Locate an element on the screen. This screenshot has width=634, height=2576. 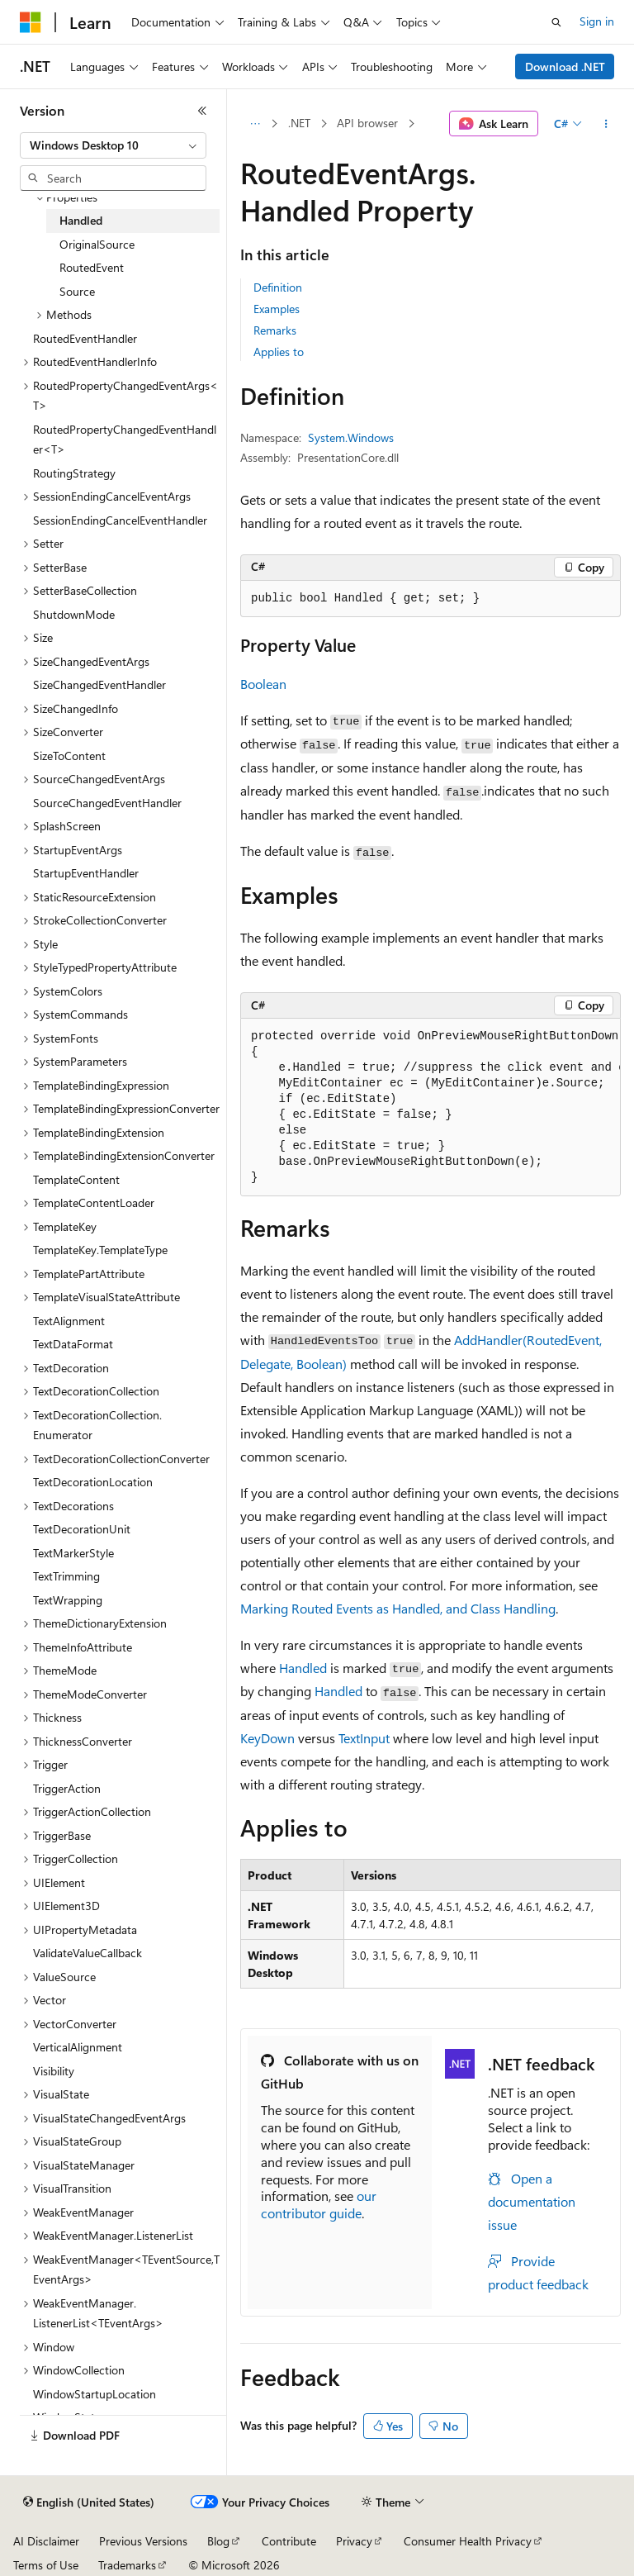
[group] is located at coordinates (430, 1107).